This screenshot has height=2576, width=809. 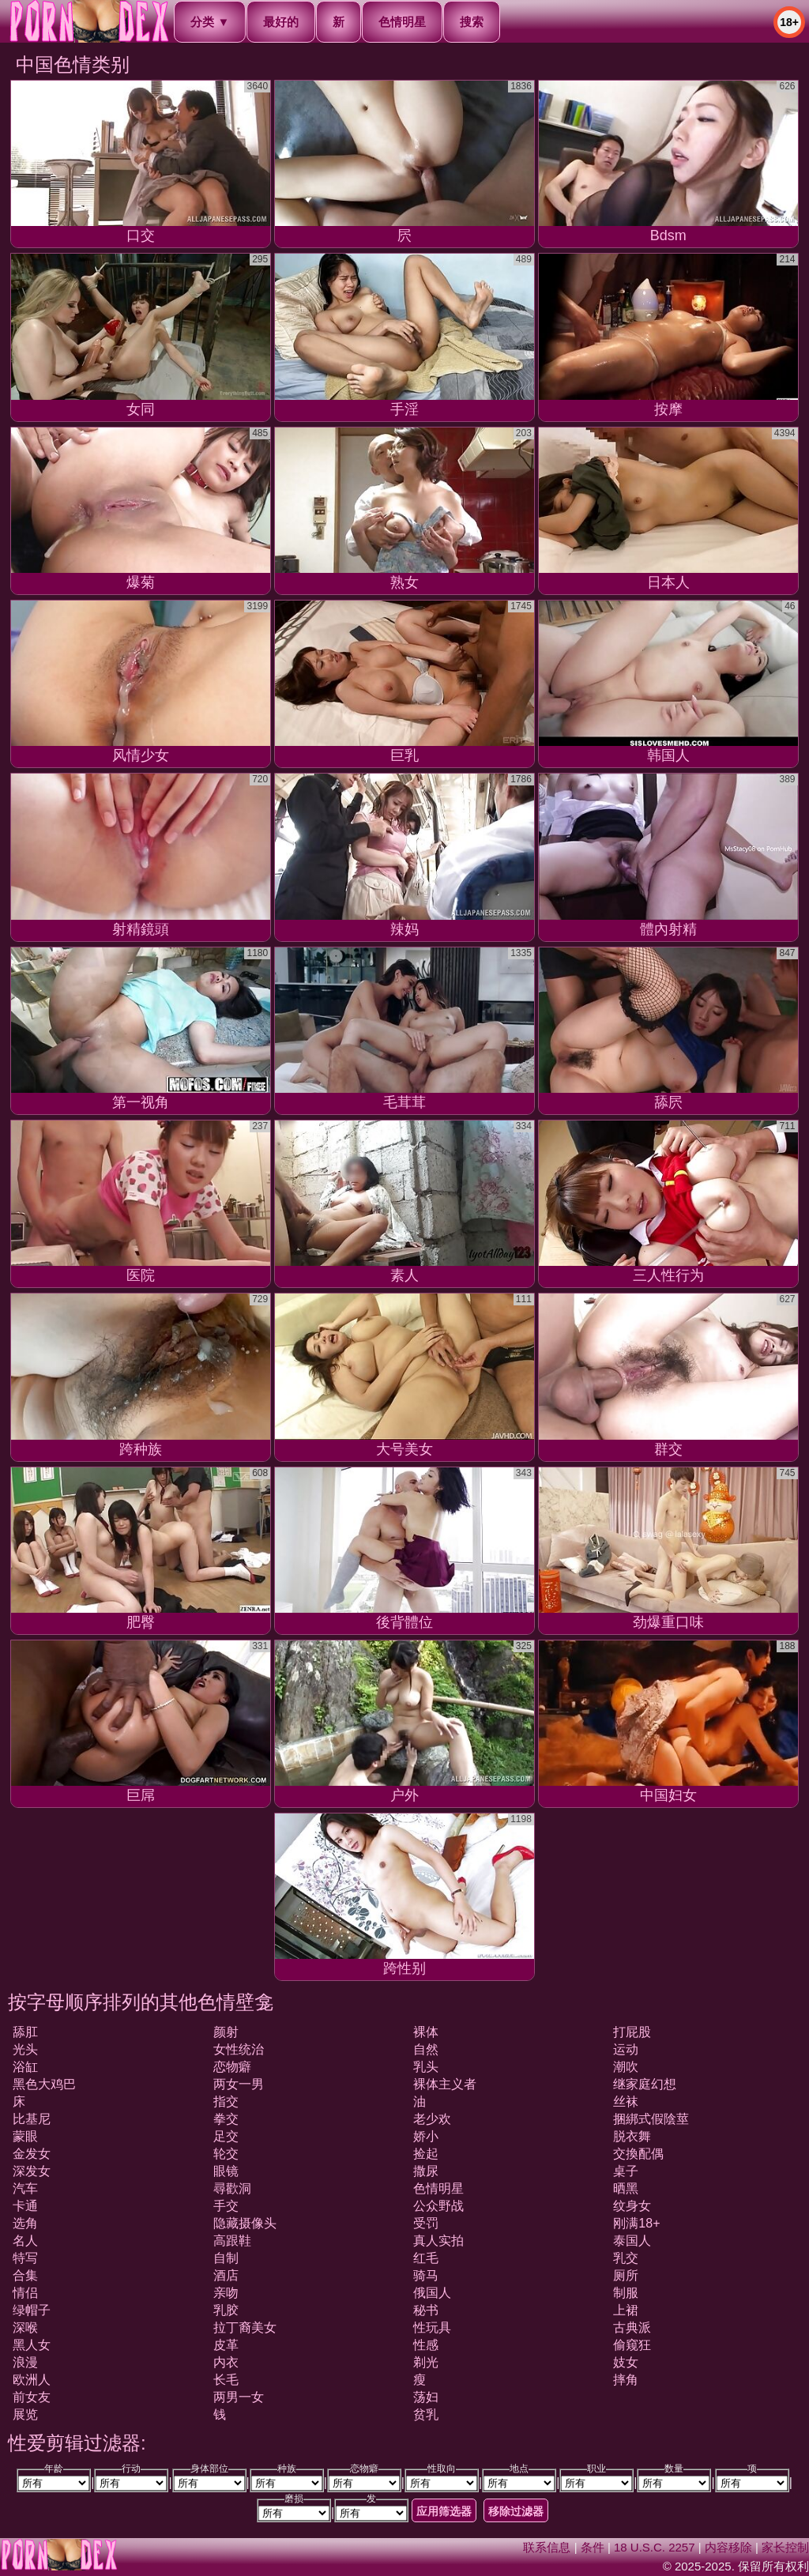 What do you see at coordinates (238, 2397) in the screenshot?
I see `两男一女` at bounding box center [238, 2397].